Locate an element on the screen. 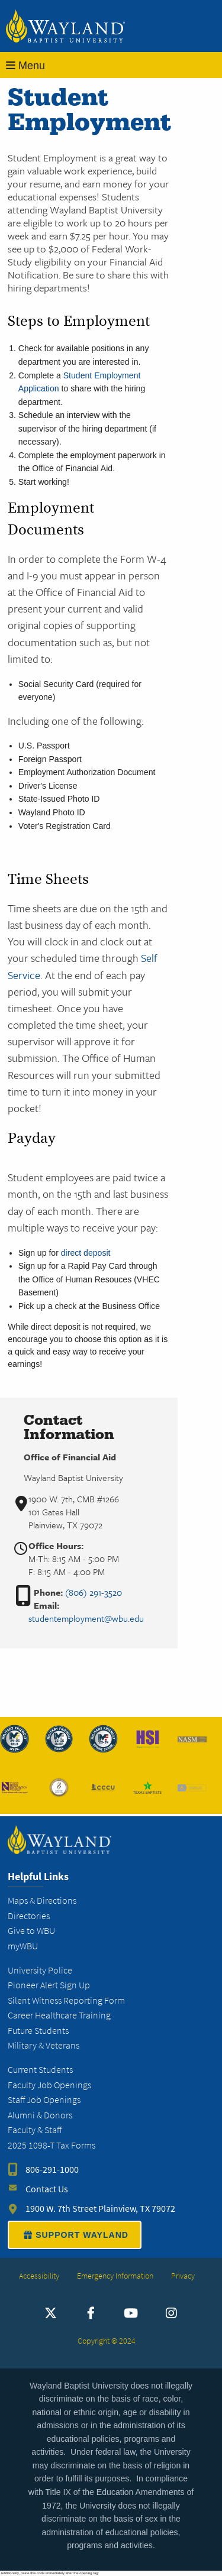 The width and height of the screenshot is (222, 2576). Future Students is located at coordinates (38, 2030).